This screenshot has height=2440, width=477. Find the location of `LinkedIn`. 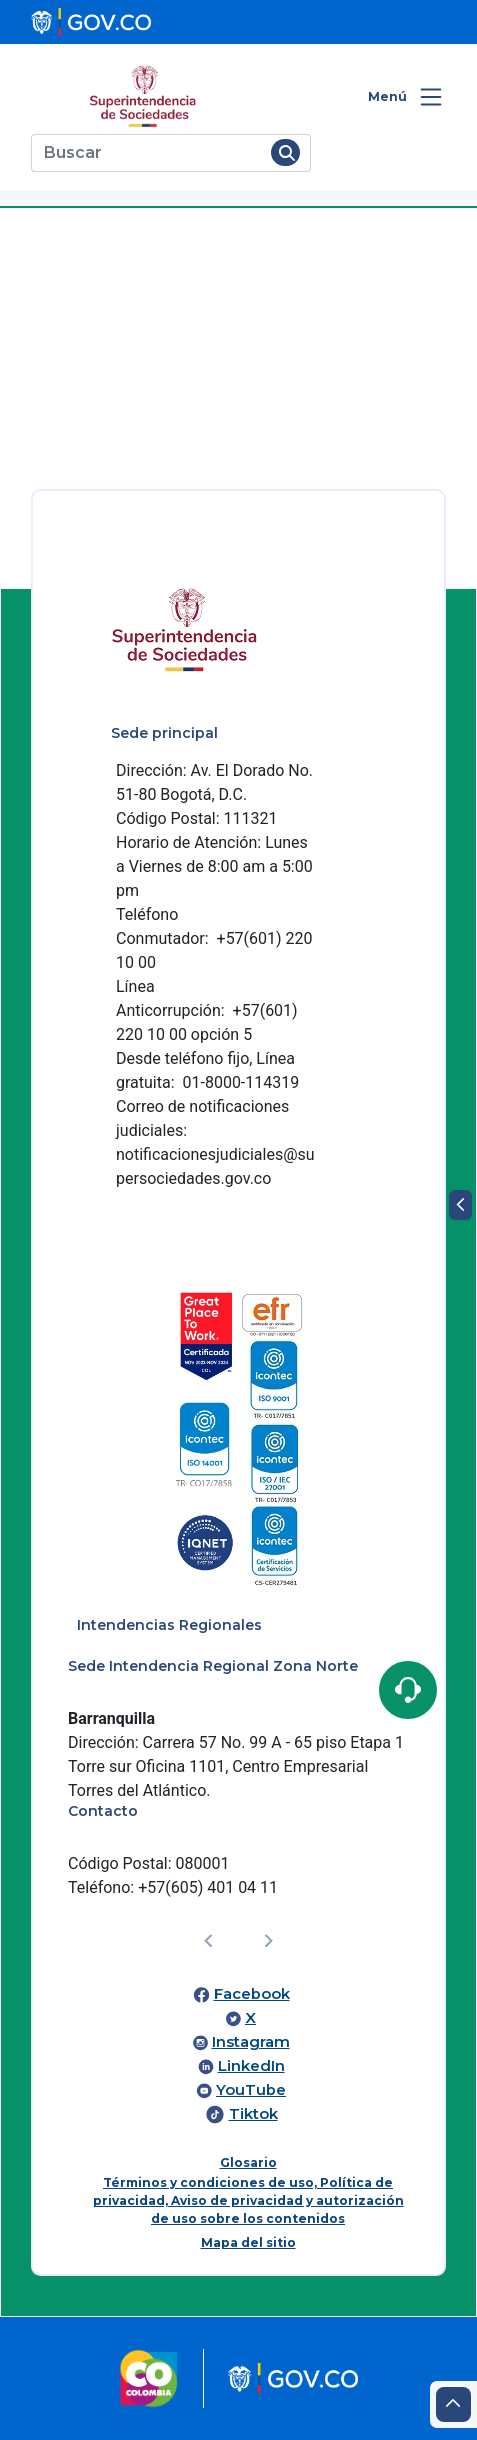

LinkedIn is located at coordinates (251, 2066).